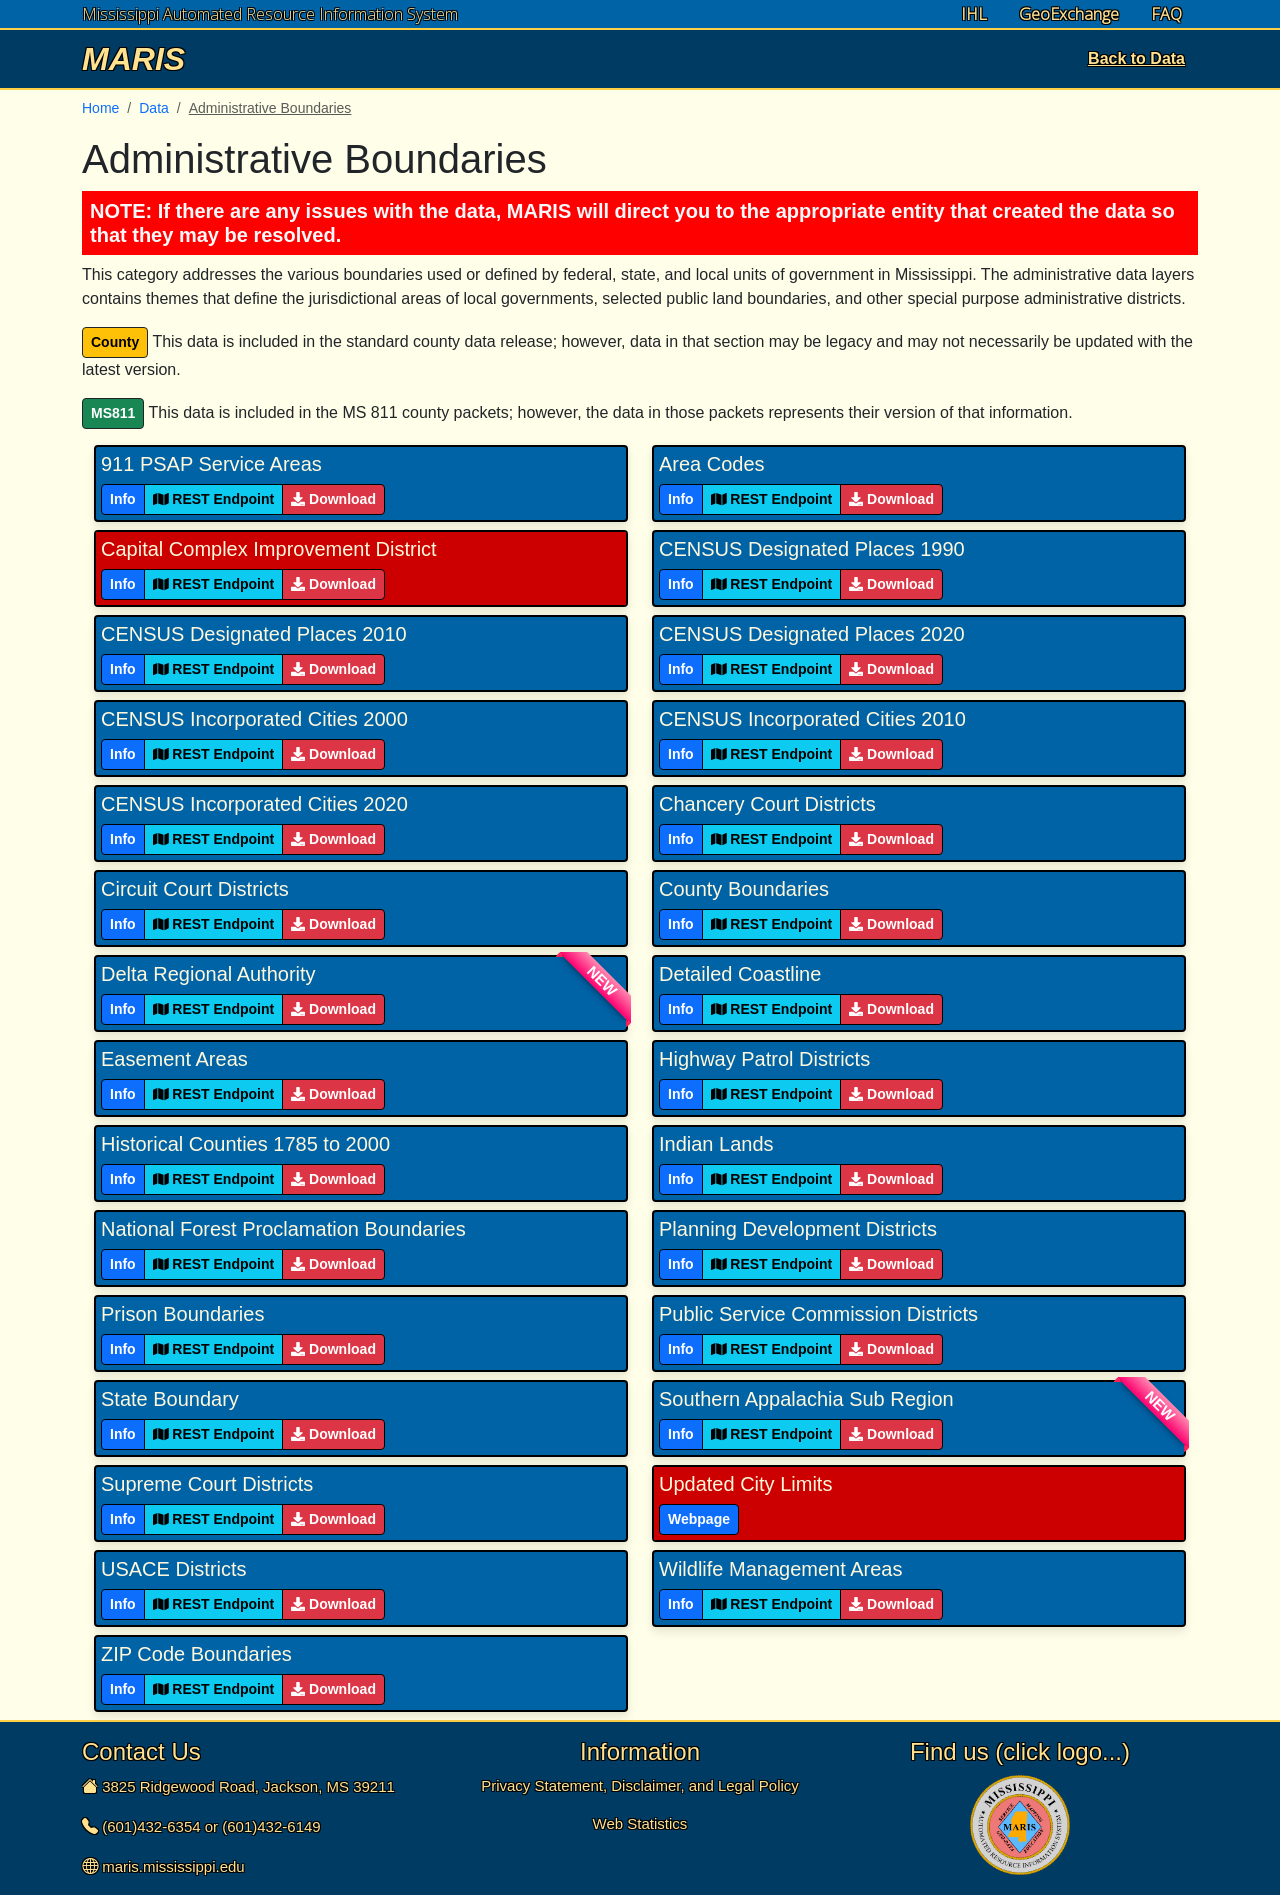 The height and width of the screenshot is (1895, 1280). I want to click on County, so click(115, 342).